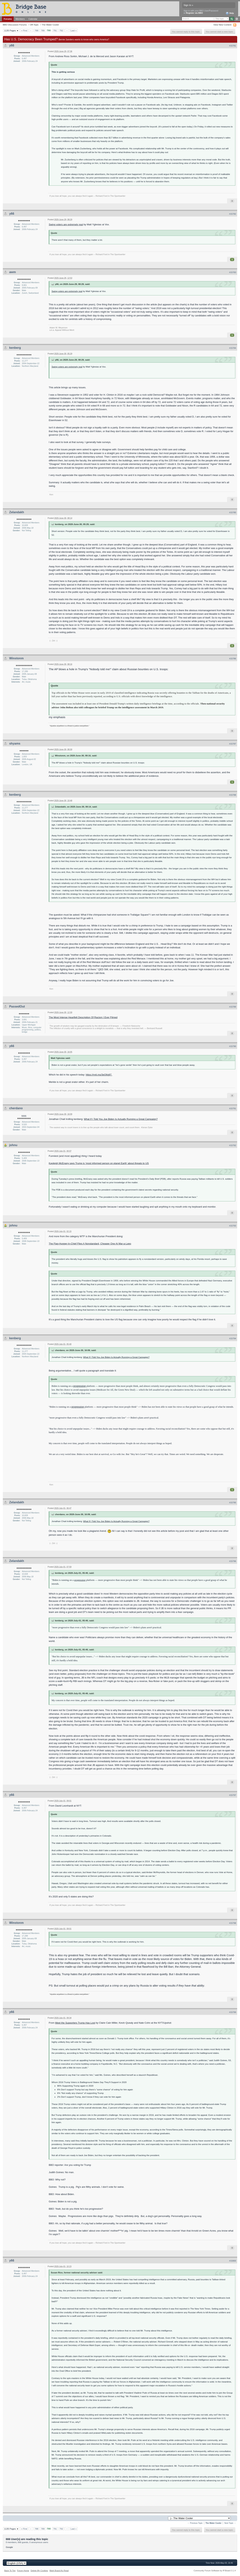 Image resolution: width=240 pixels, height=2576 pixels. Describe the element at coordinates (230, 13) in the screenshot. I see `Help` at that location.